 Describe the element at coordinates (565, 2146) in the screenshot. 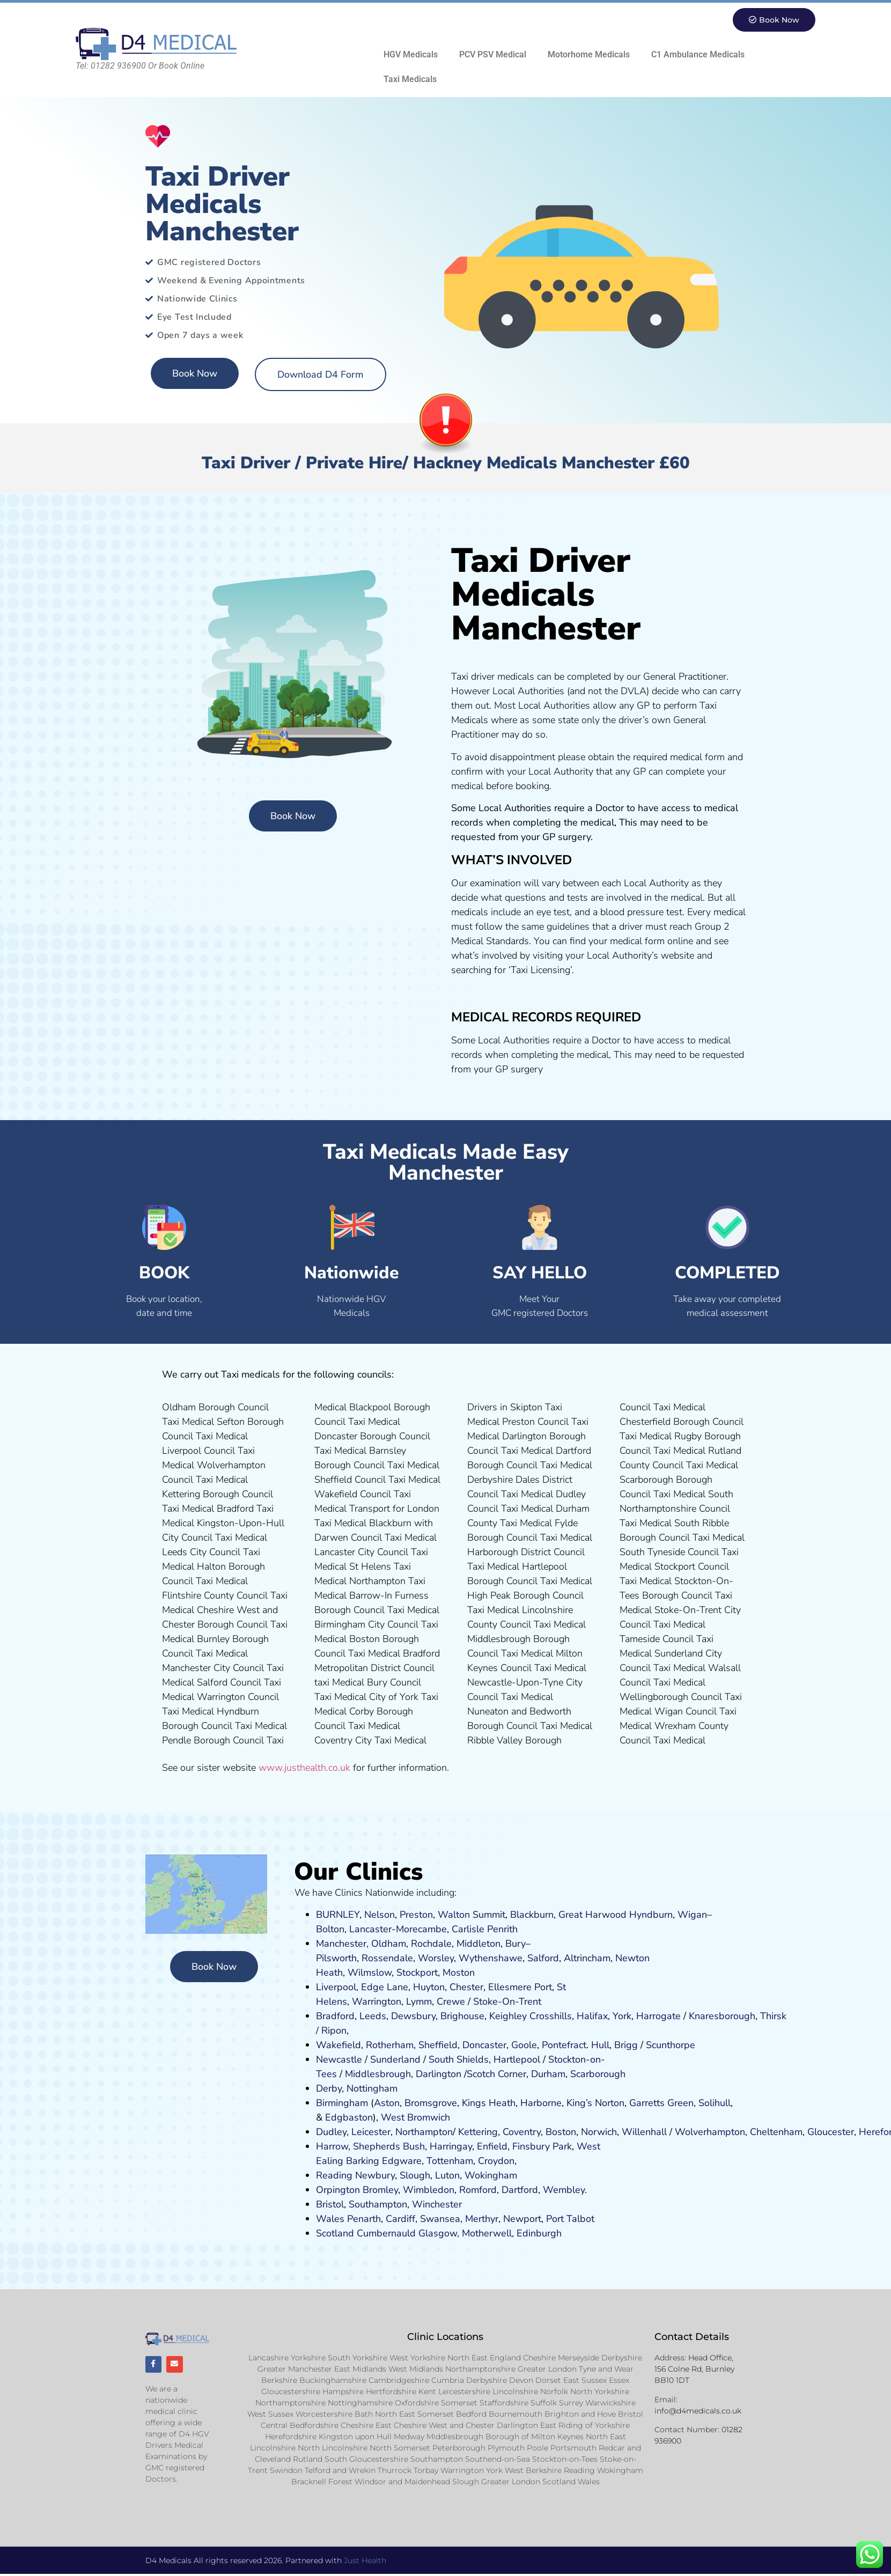

I see `ark` at that location.